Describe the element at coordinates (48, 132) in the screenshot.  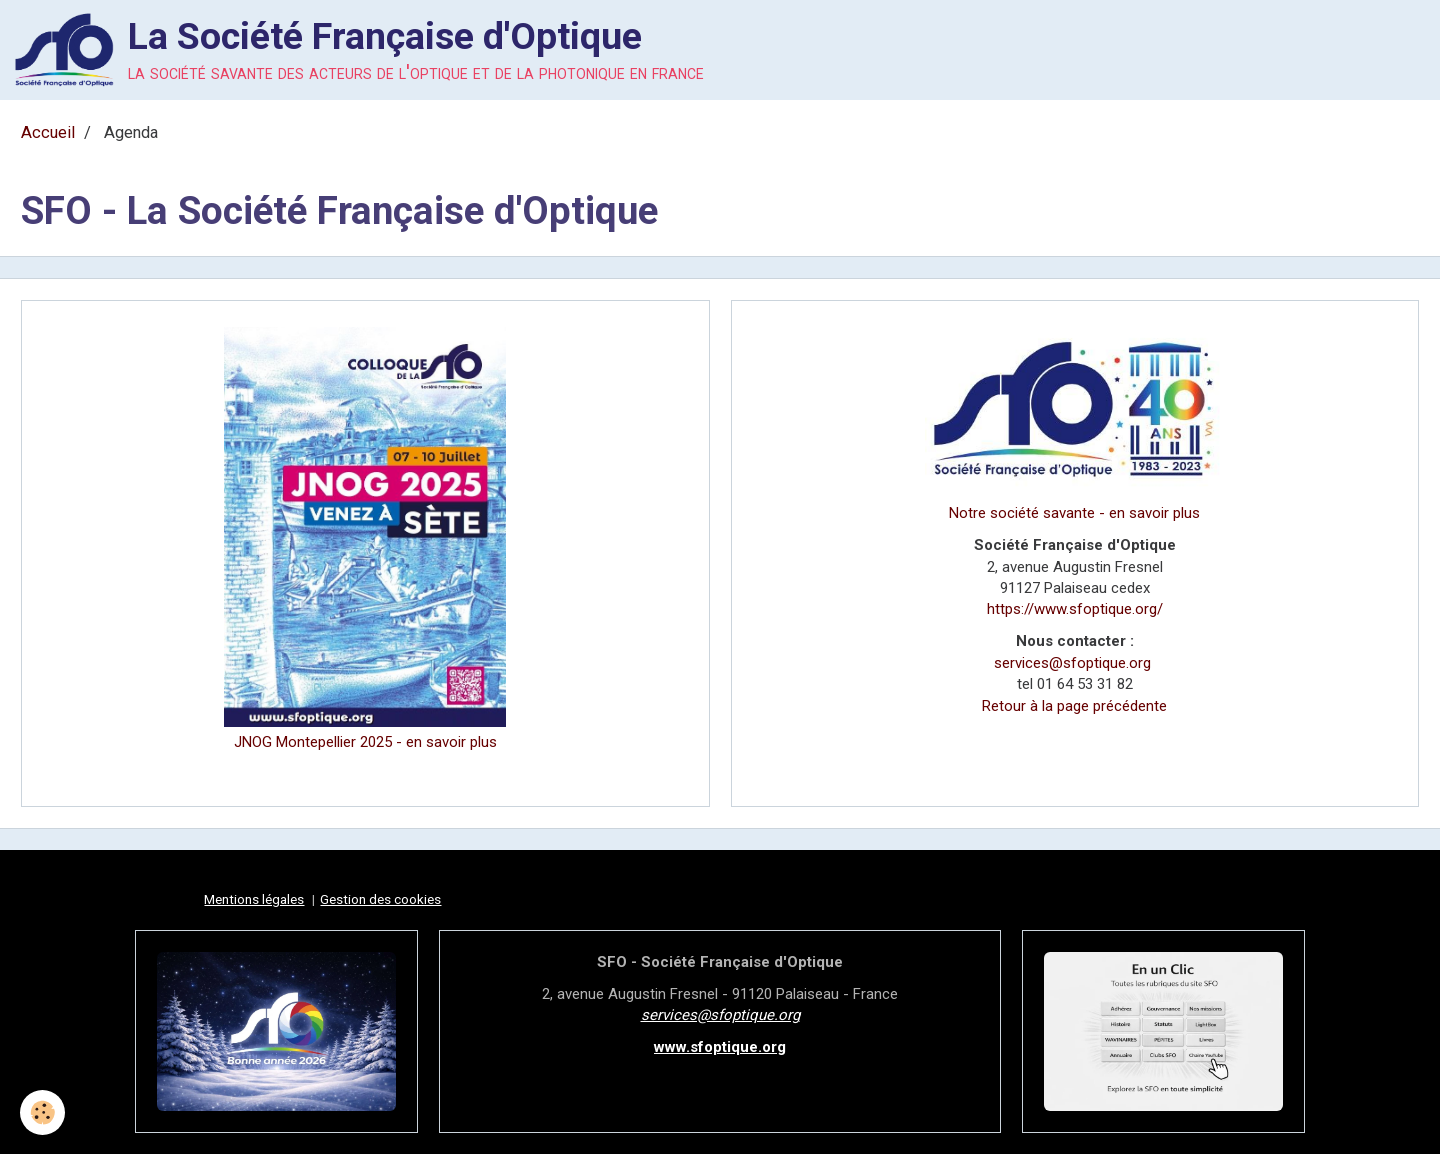
I see `Accueil` at that location.